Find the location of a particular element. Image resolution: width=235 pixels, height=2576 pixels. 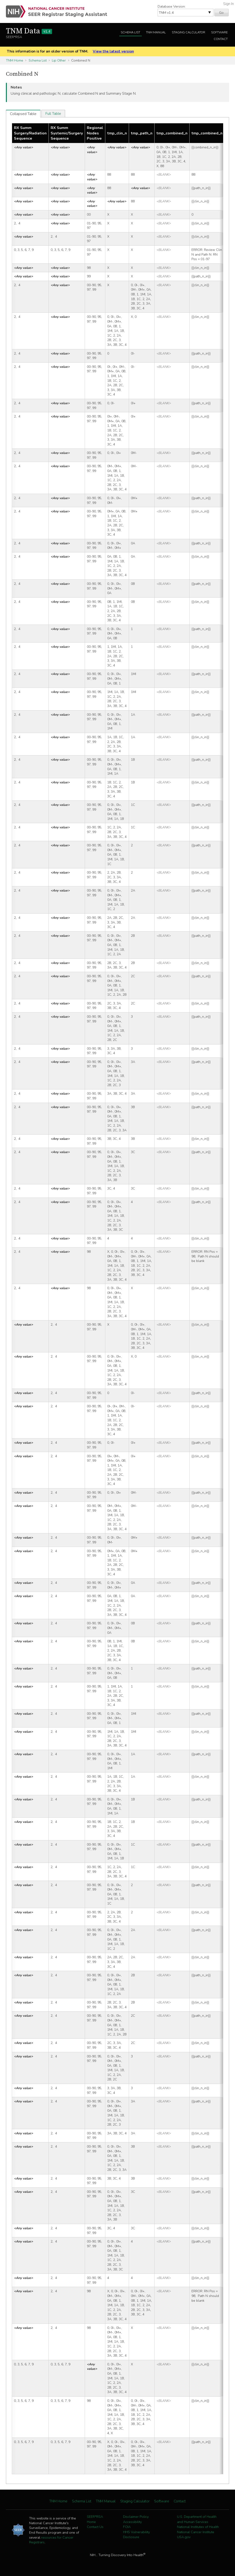

National Institutes of Health is located at coordinates (198, 2526).